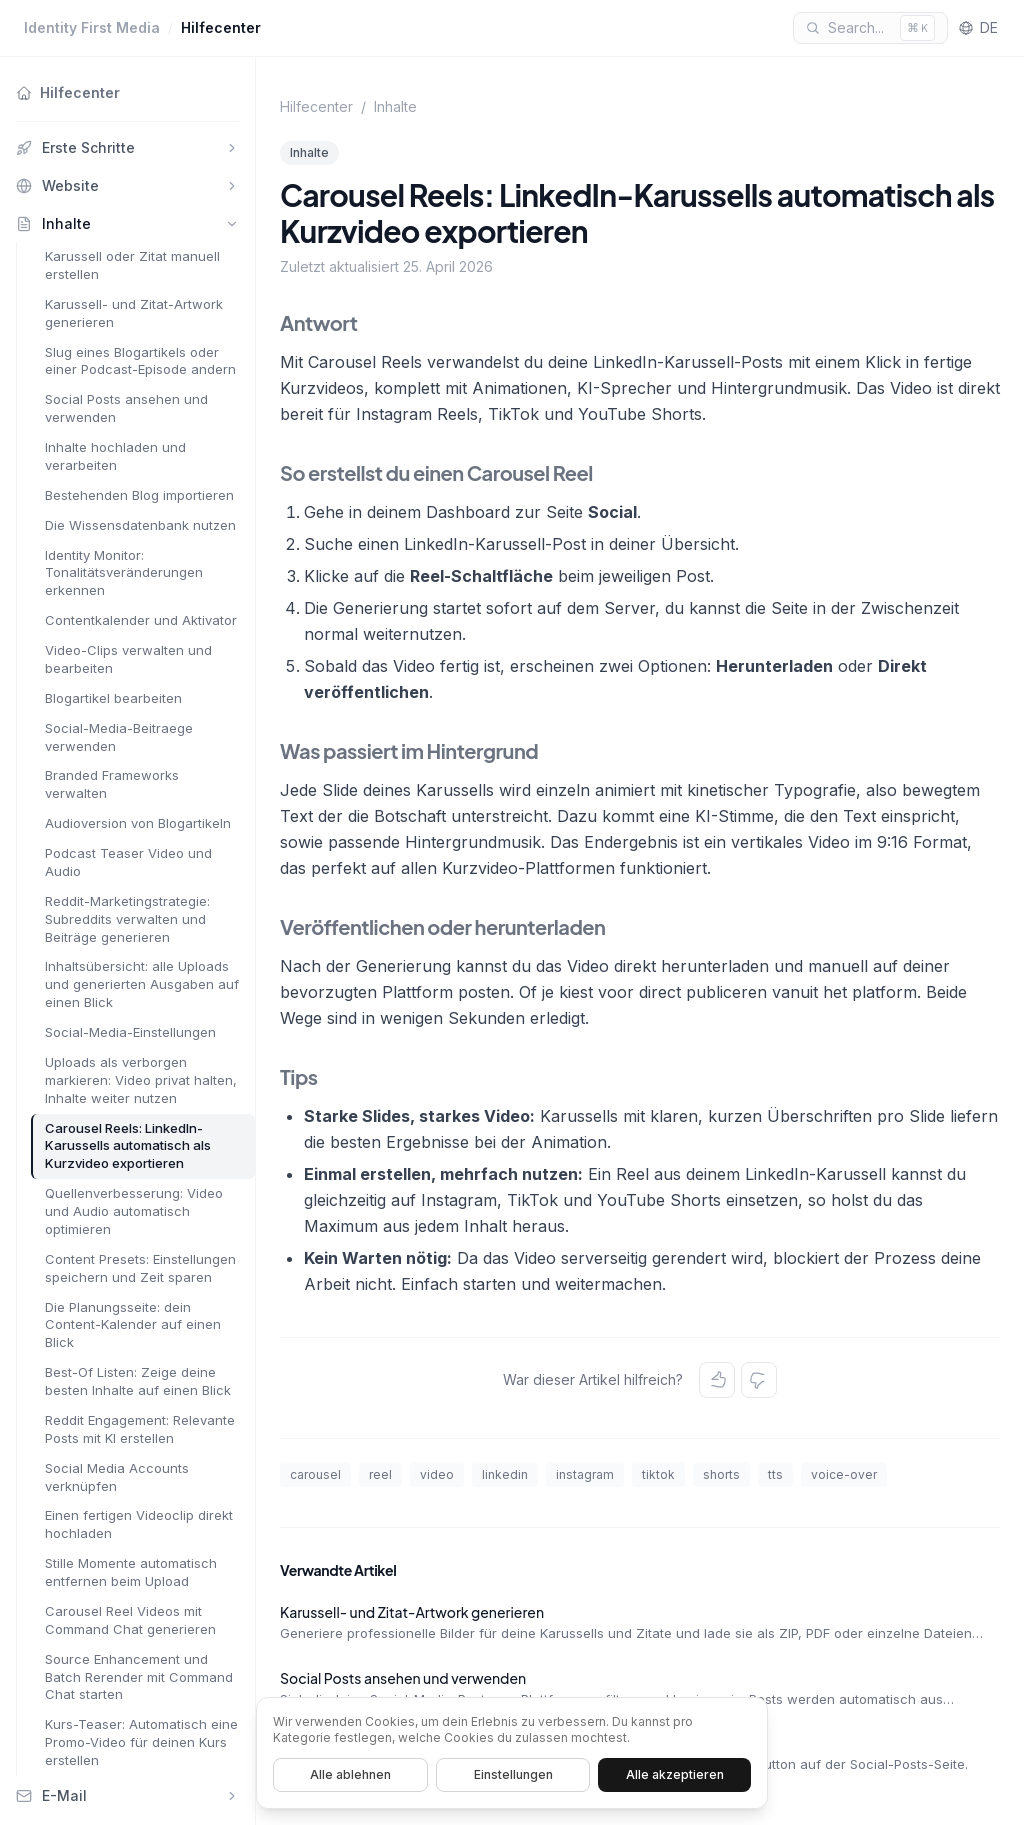 This screenshot has width=1024, height=1825. What do you see at coordinates (127, 919) in the screenshot?
I see `Reddit-Marketingstrategie: Subreddits verwalten und Beiträge generieren` at bounding box center [127, 919].